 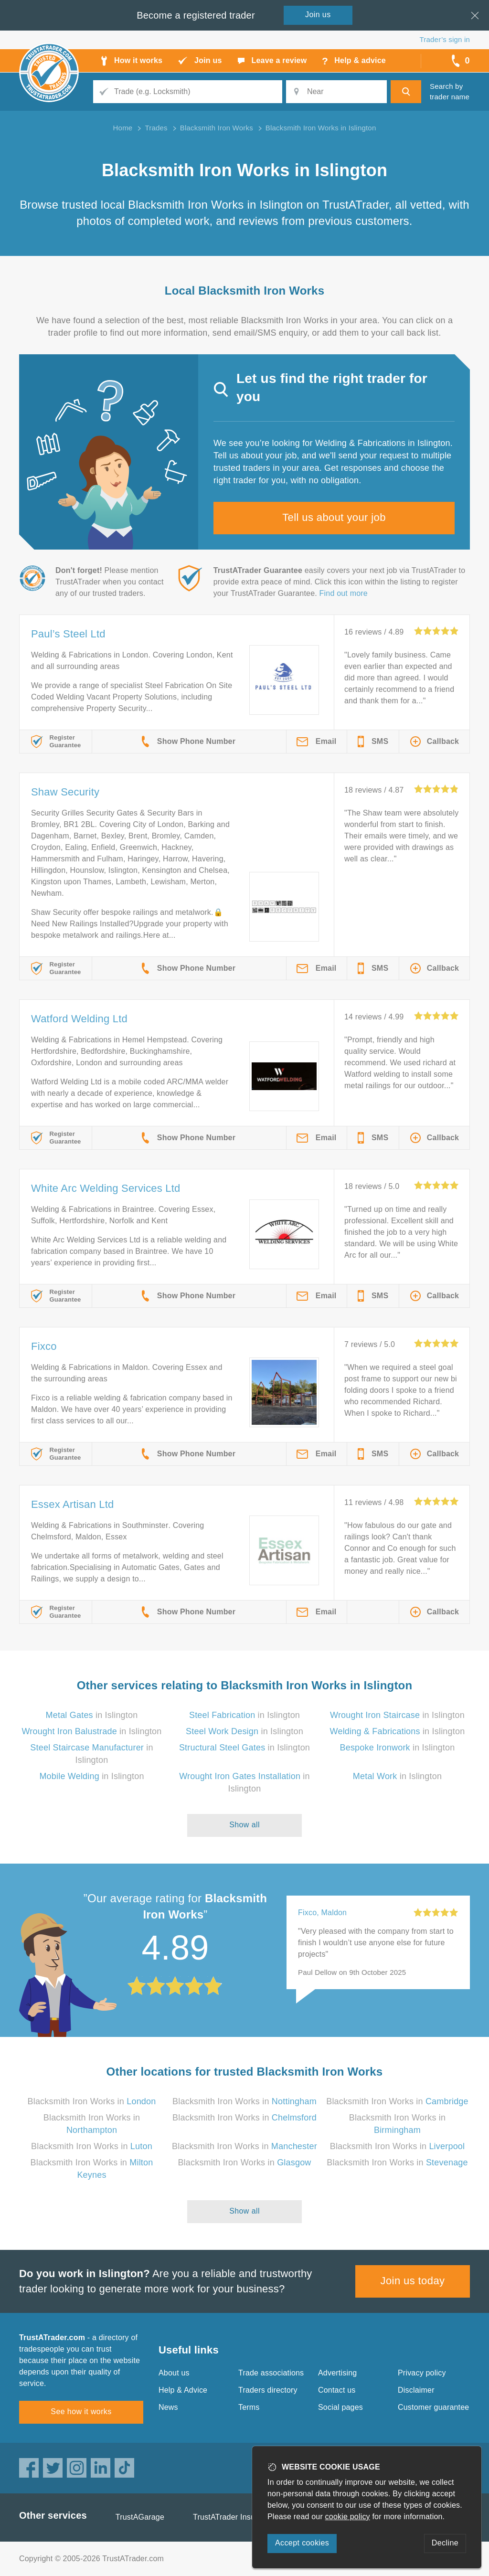 I want to click on Join us today, so click(x=413, y=2281).